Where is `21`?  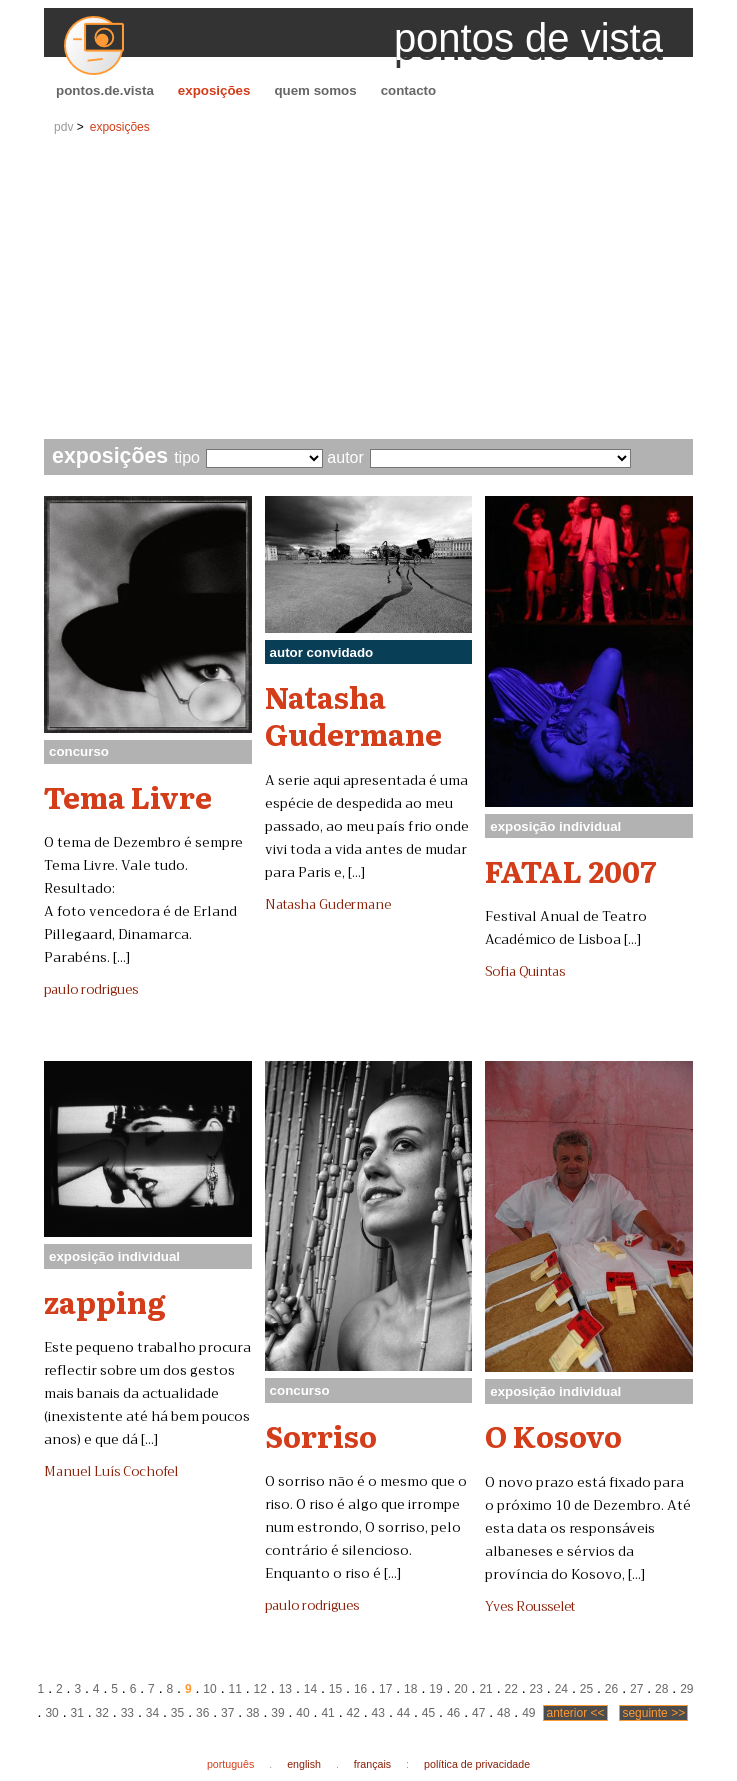
21 is located at coordinates (485, 1689).